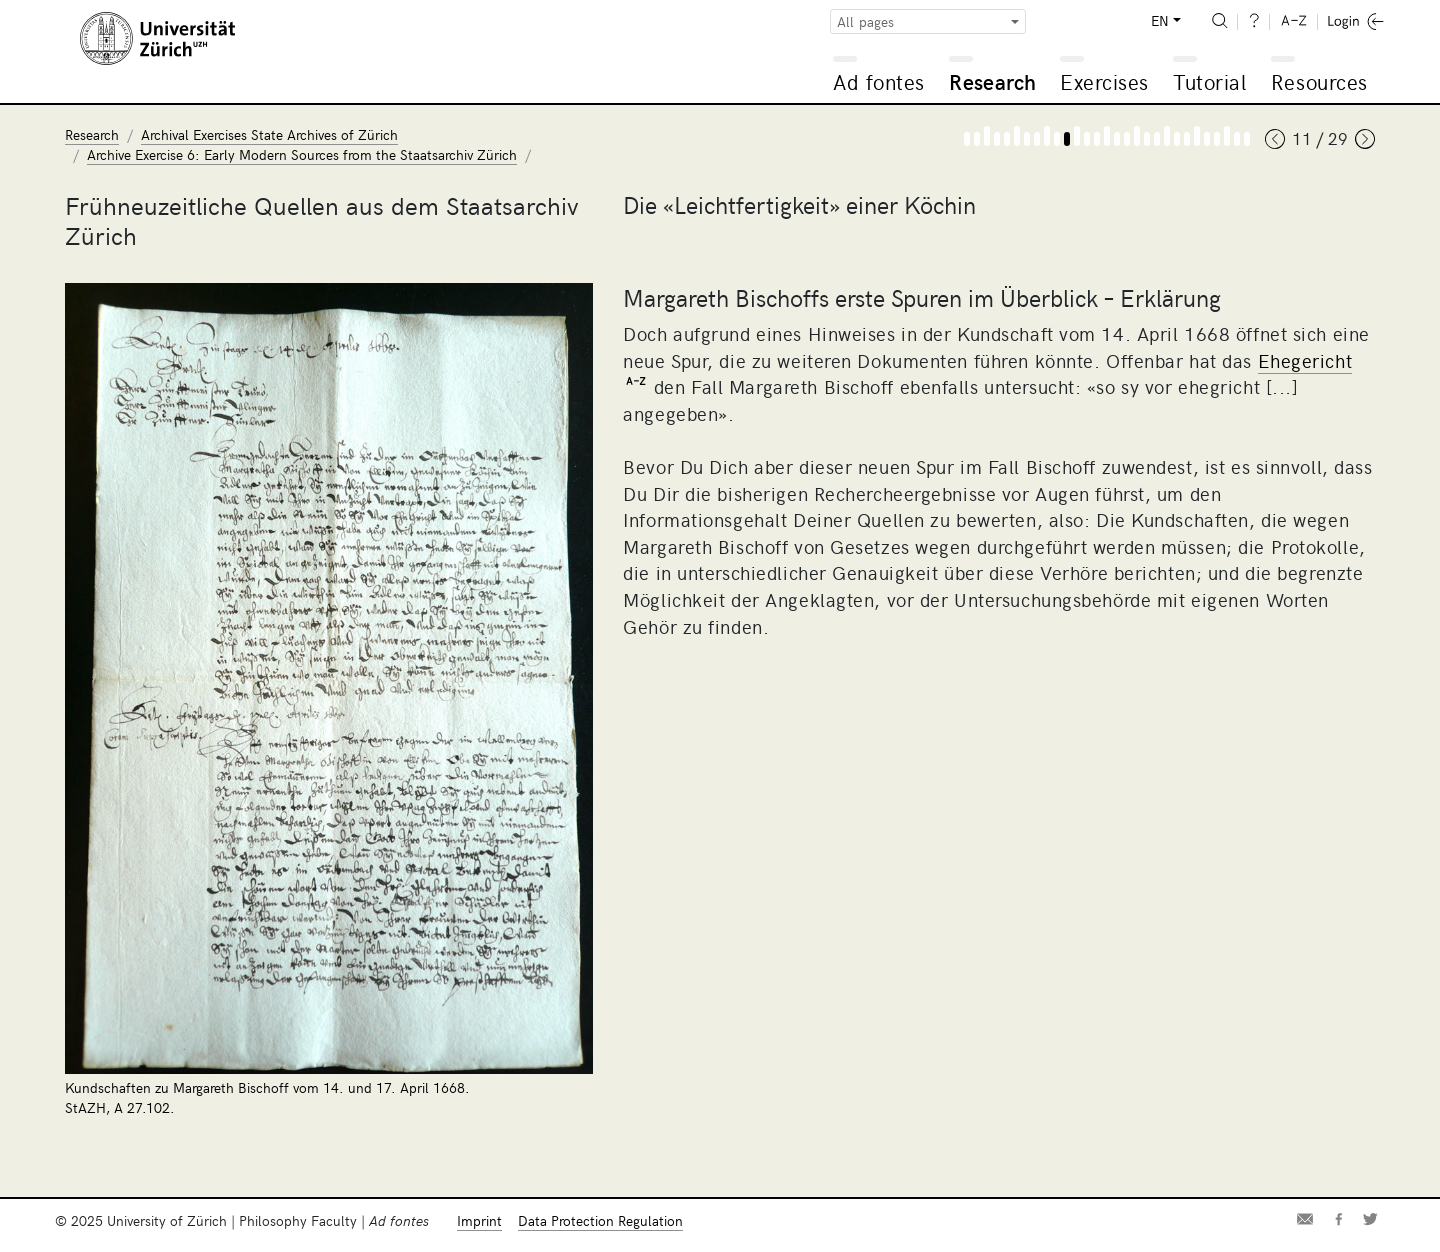 Image resolution: width=1440 pixels, height=1252 pixels. What do you see at coordinates (1209, 81) in the screenshot?
I see `Tutorial` at bounding box center [1209, 81].